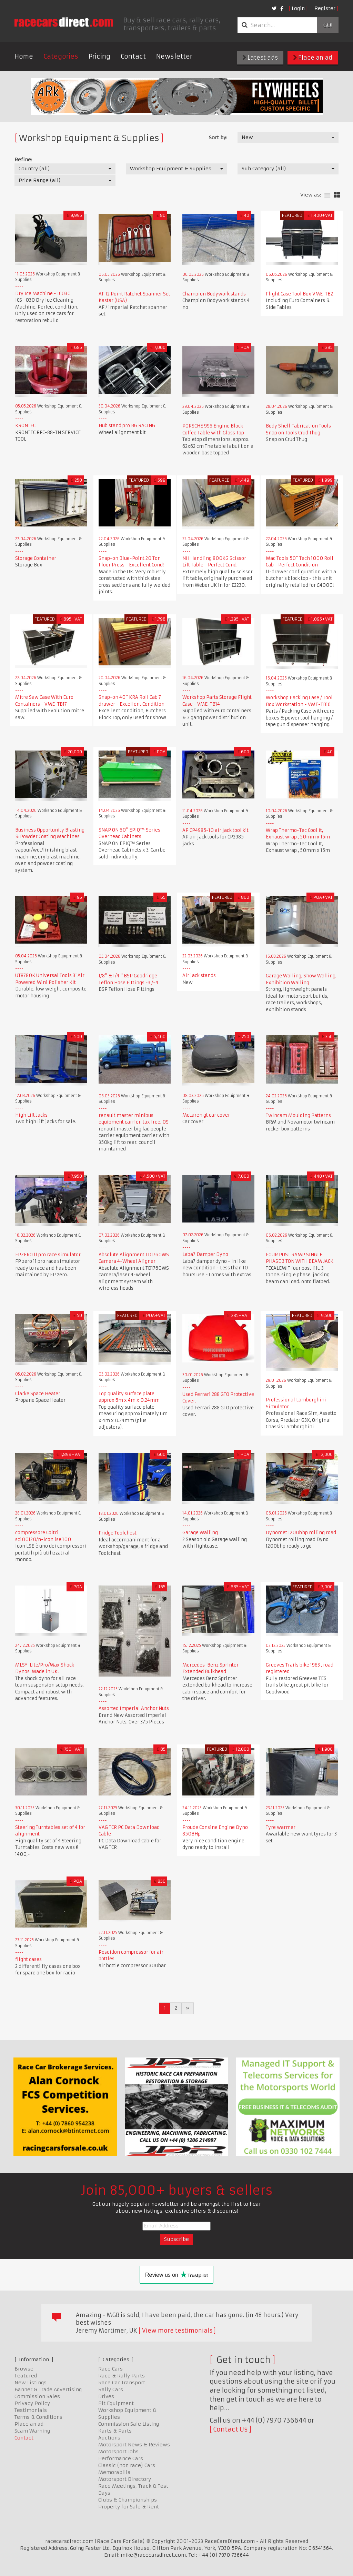 The image size is (353, 2576). I want to click on Champion Bodywork stands, so click(214, 294).